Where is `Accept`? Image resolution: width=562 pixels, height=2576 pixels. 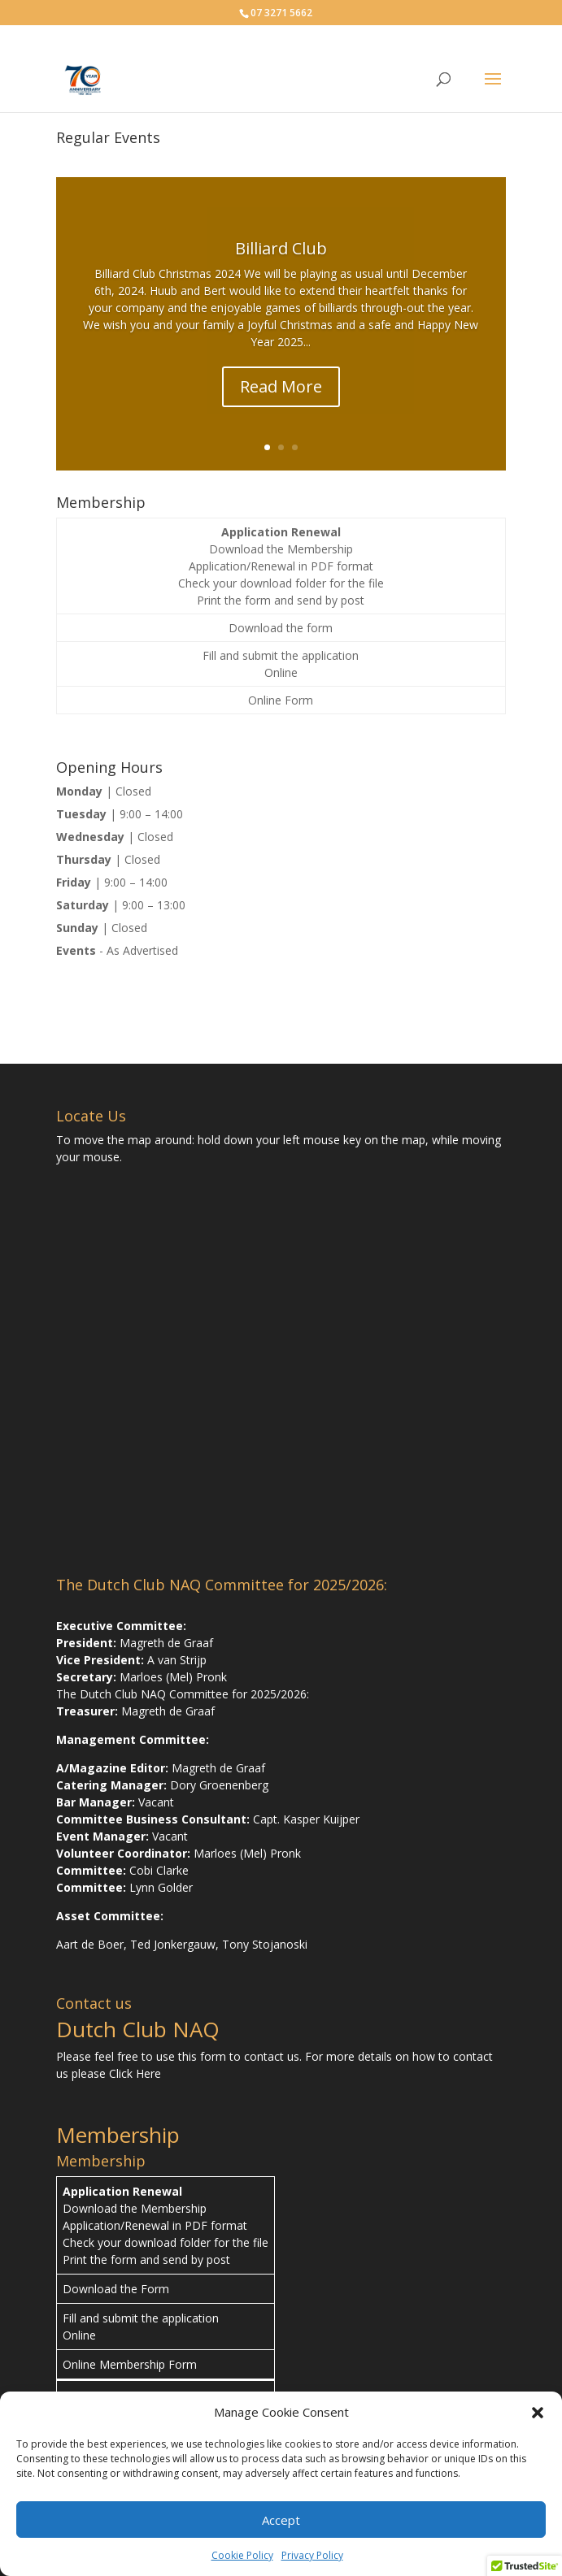
Accept is located at coordinates (281, 2520).